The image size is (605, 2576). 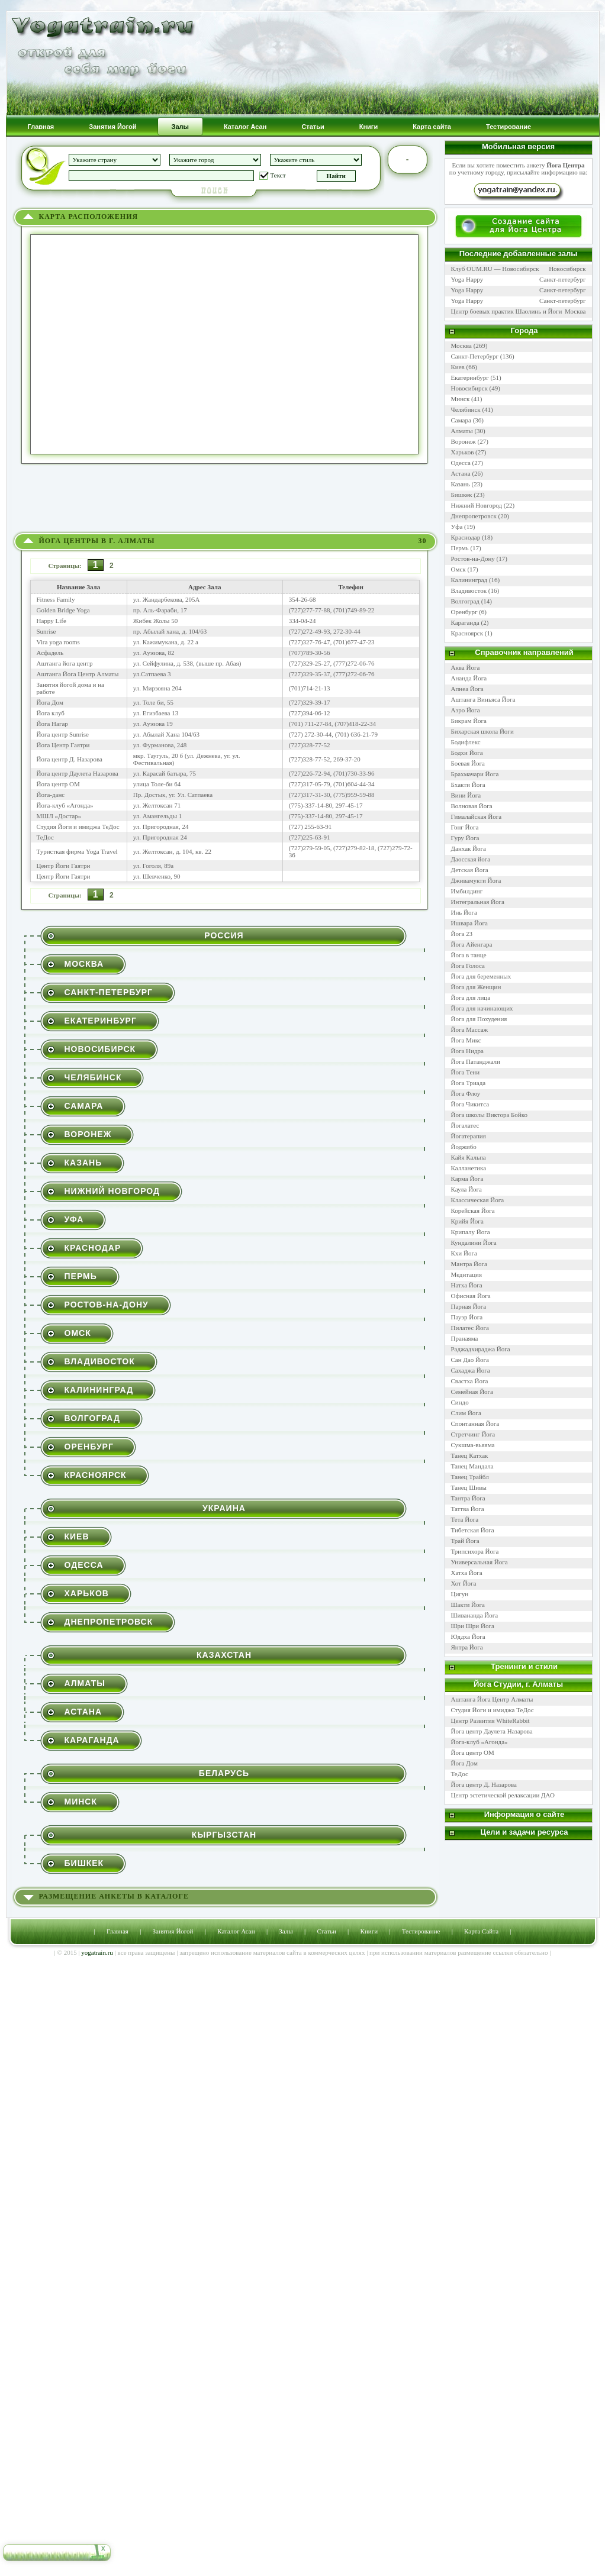 What do you see at coordinates (464, 912) in the screenshot?
I see `Инь Йога` at bounding box center [464, 912].